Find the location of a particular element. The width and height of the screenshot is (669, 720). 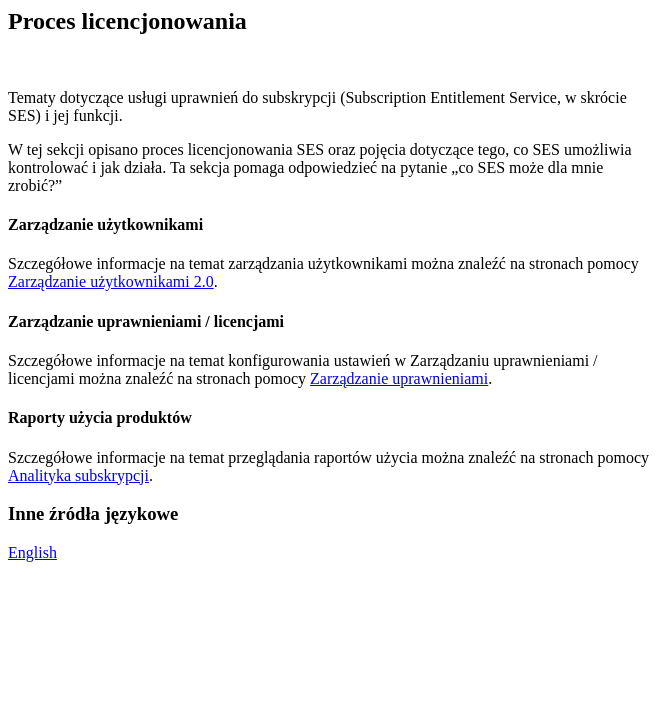

Zarządzanie użytkownikami 2.0 is located at coordinates (111, 281).